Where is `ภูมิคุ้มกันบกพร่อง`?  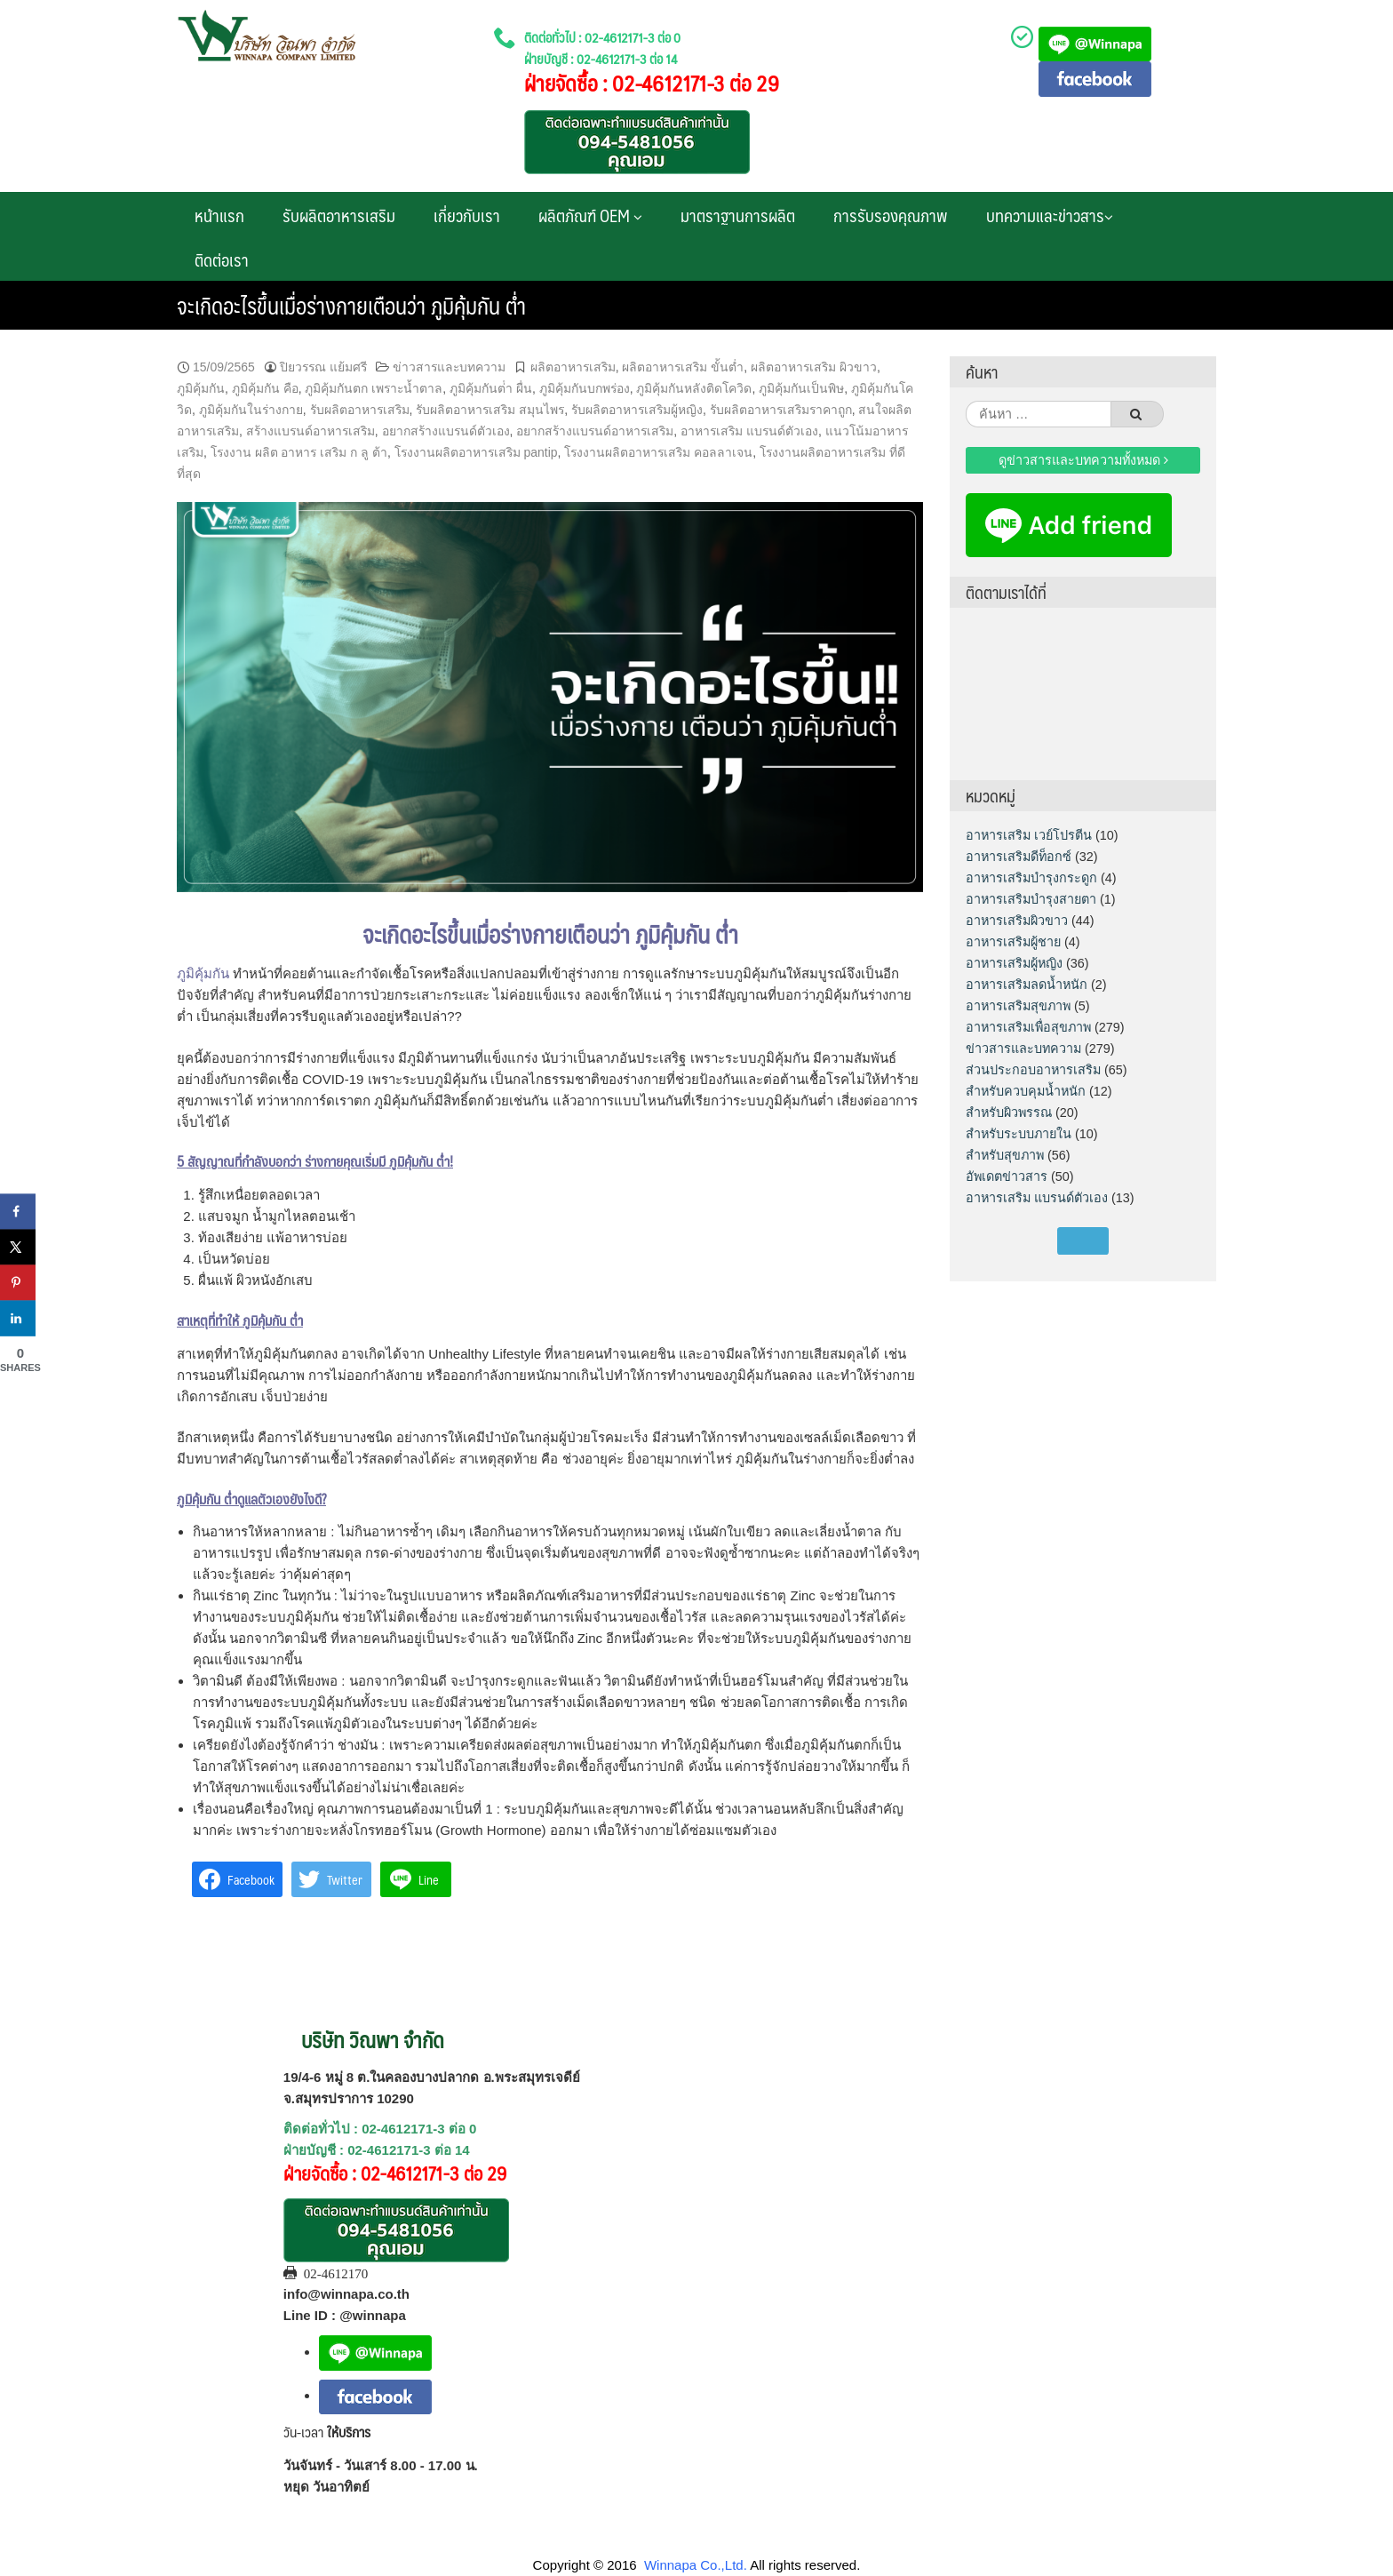 ภูมิคุ้มกันบกพร่อง is located at coordinates (584, 388).